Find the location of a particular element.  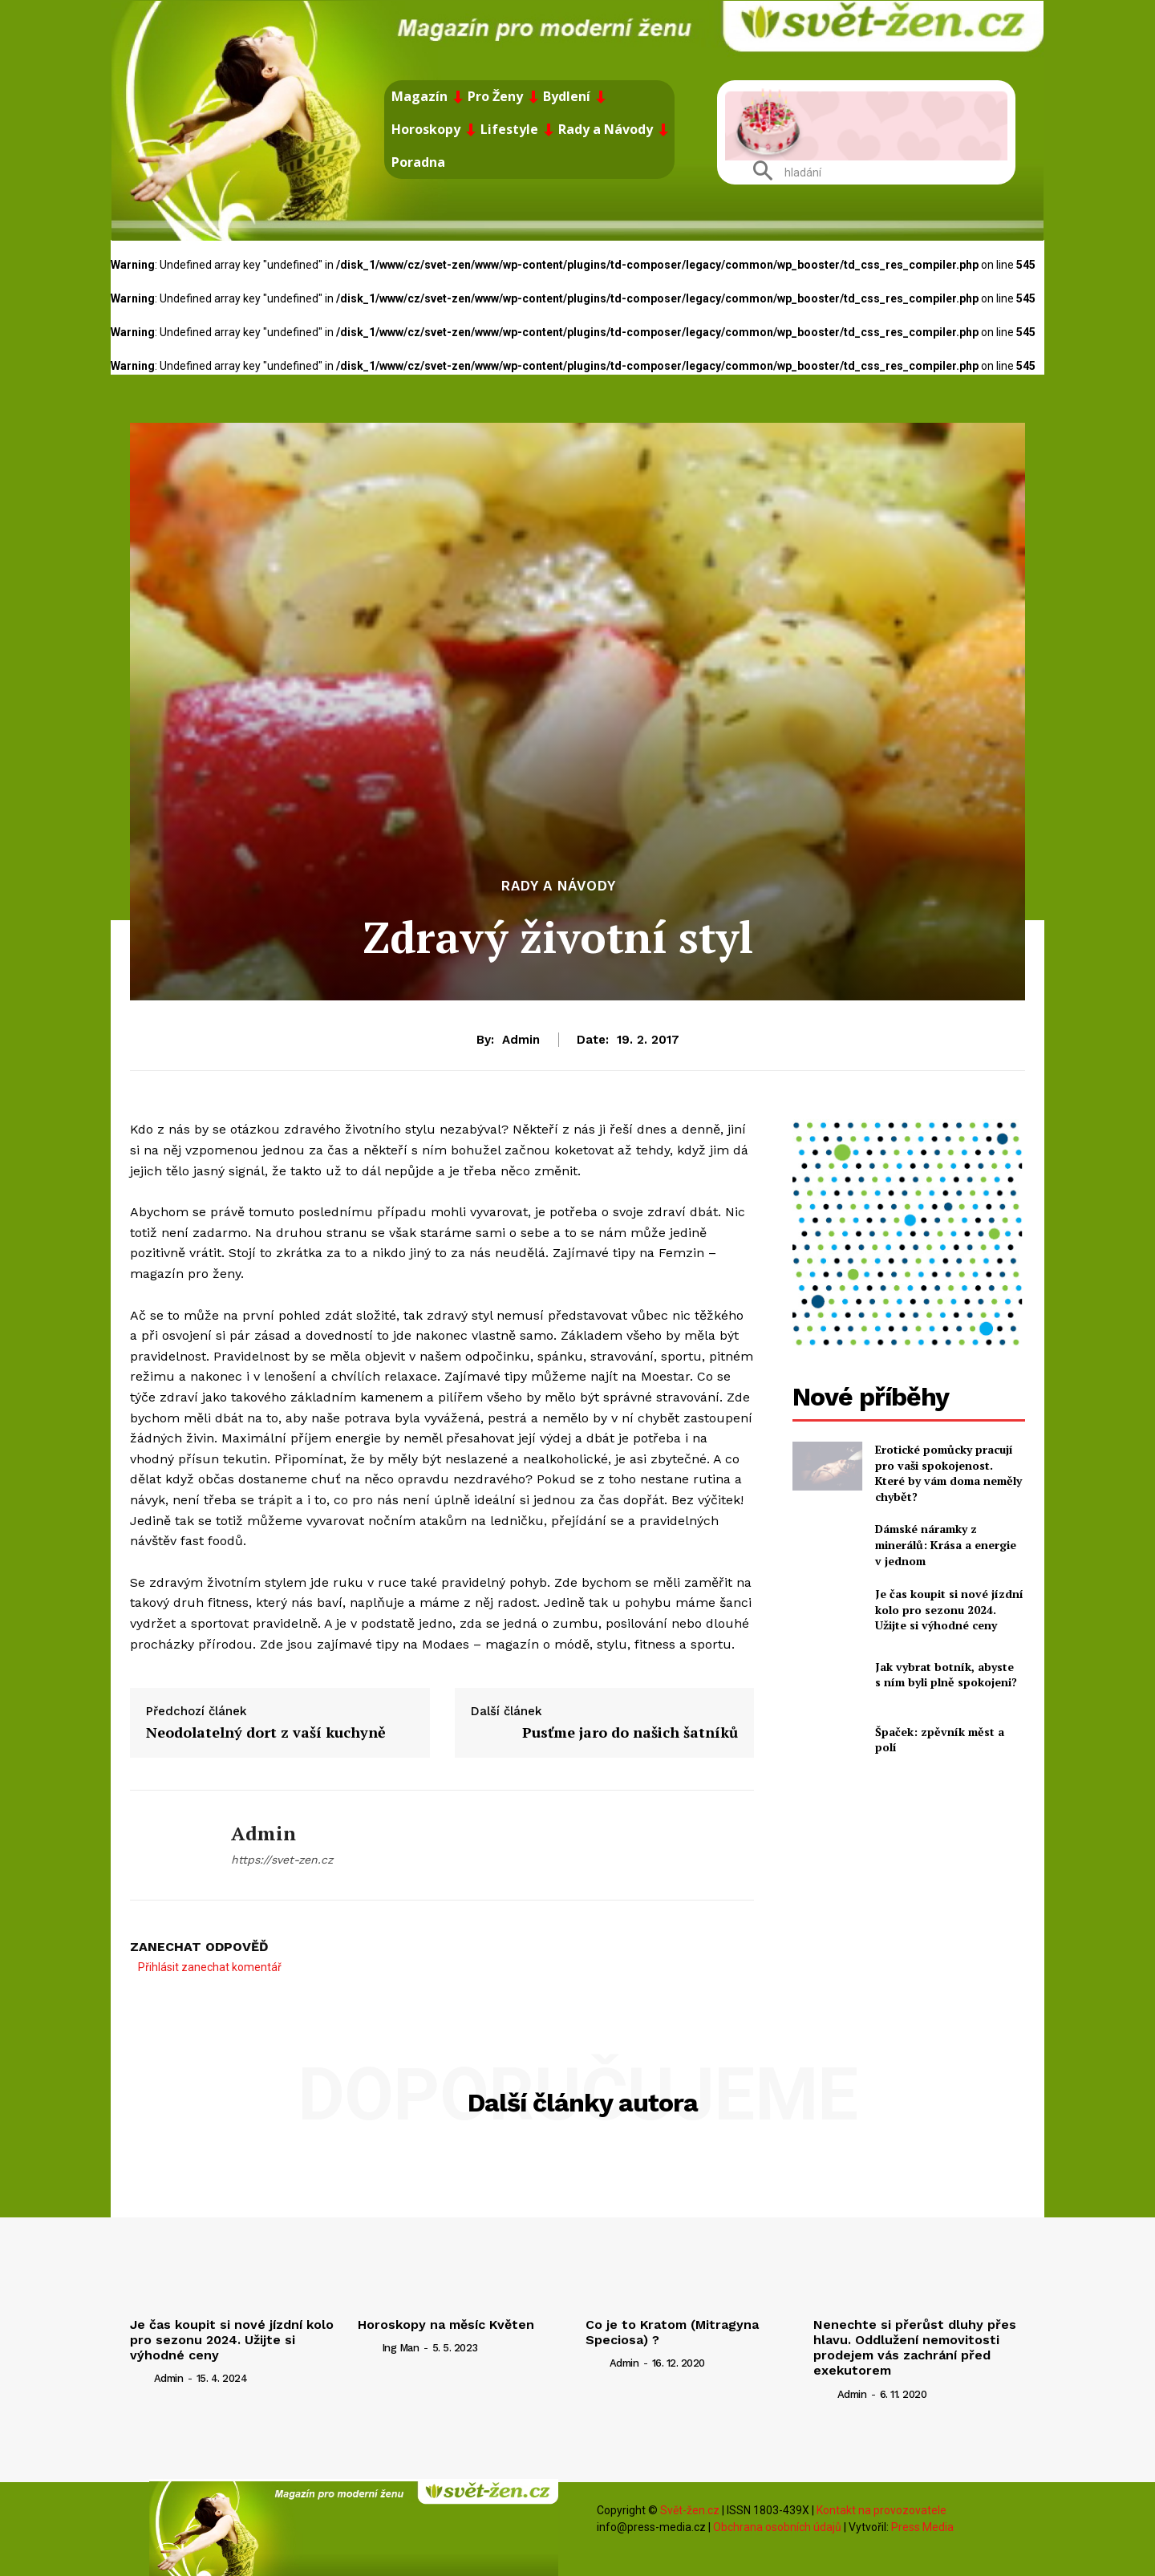

Přihlásit zanechat komentář is located at coordinates (210, 1967).